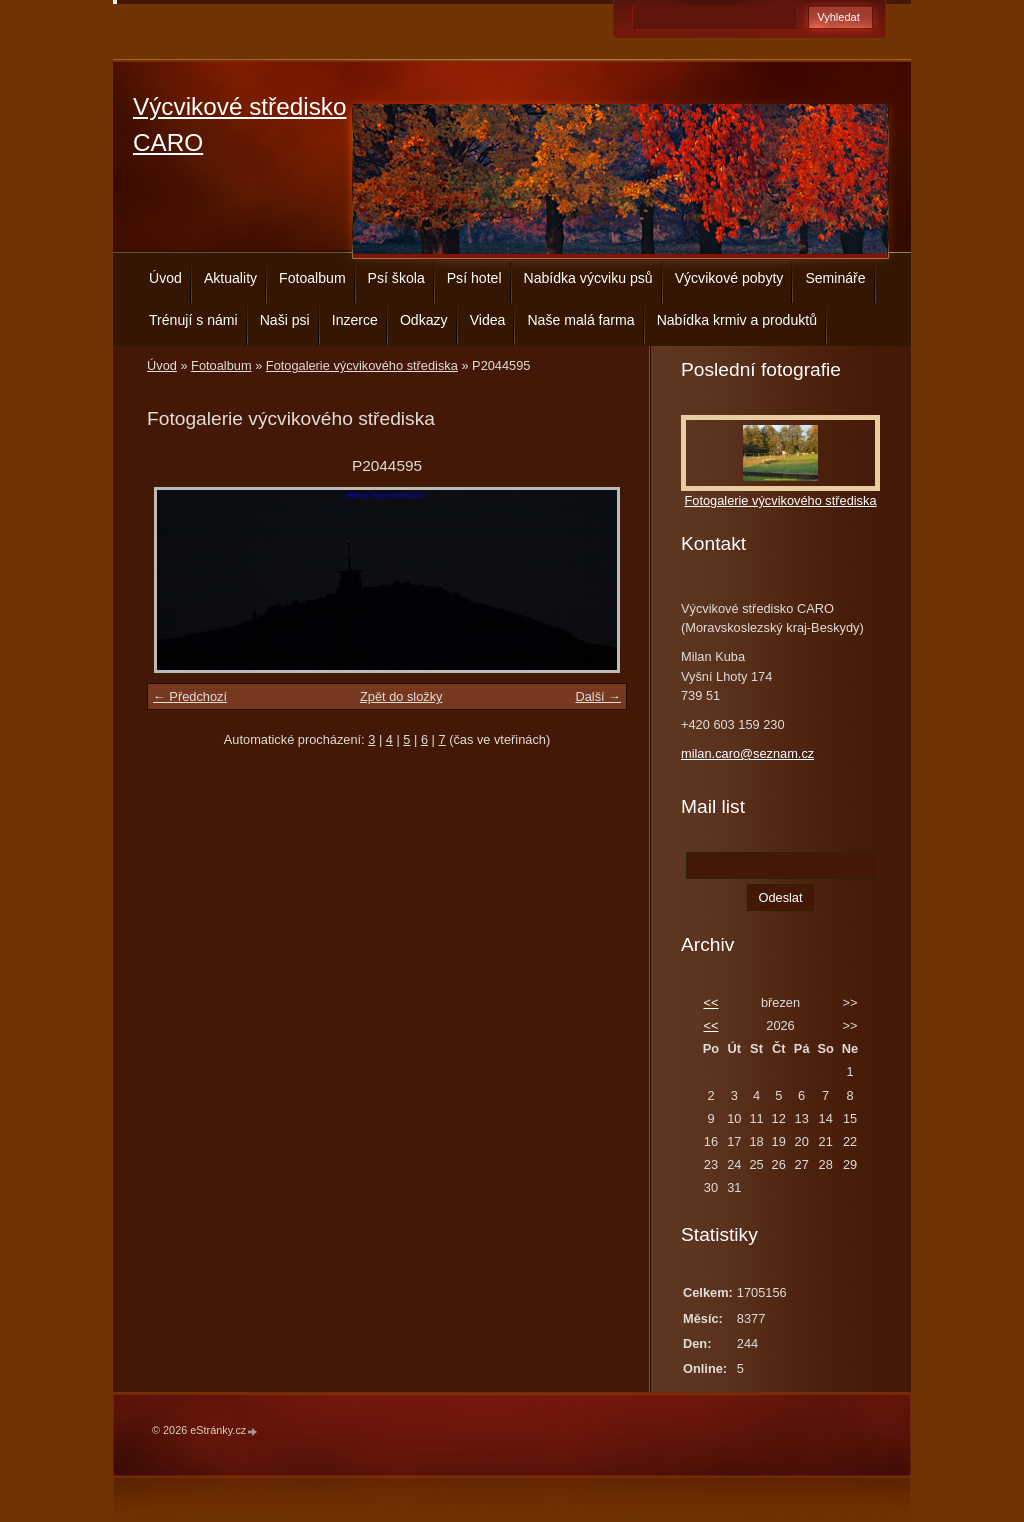  Describe the element at coordinates (835, 278) in the screenshot. I see `Semináře` at that location.